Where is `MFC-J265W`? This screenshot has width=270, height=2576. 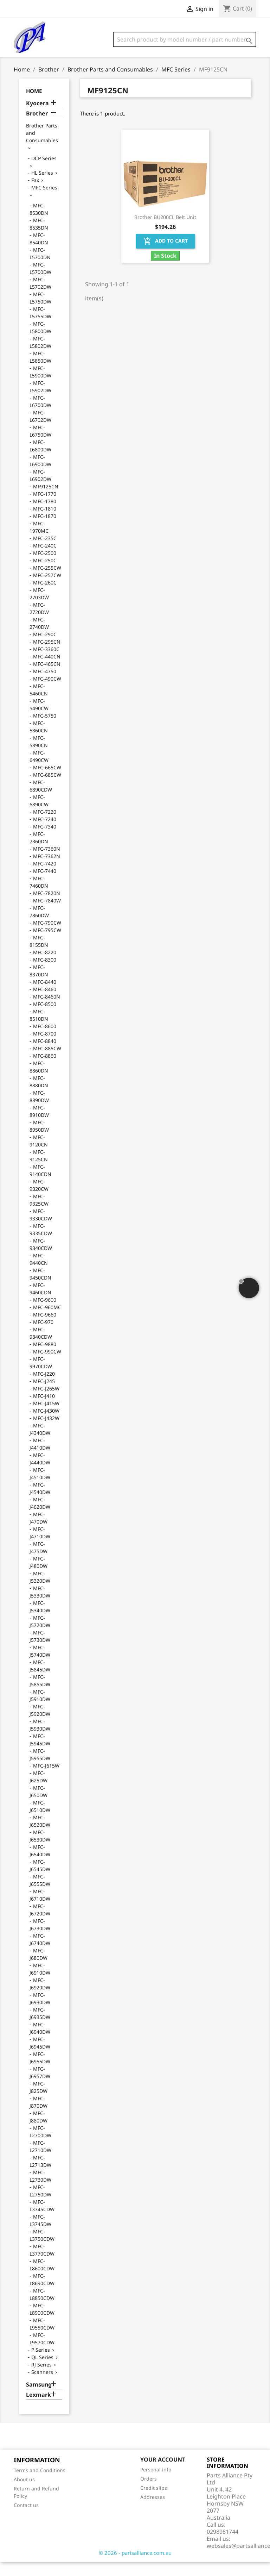
MFC-J265W is located at coordinates (46, 1402).